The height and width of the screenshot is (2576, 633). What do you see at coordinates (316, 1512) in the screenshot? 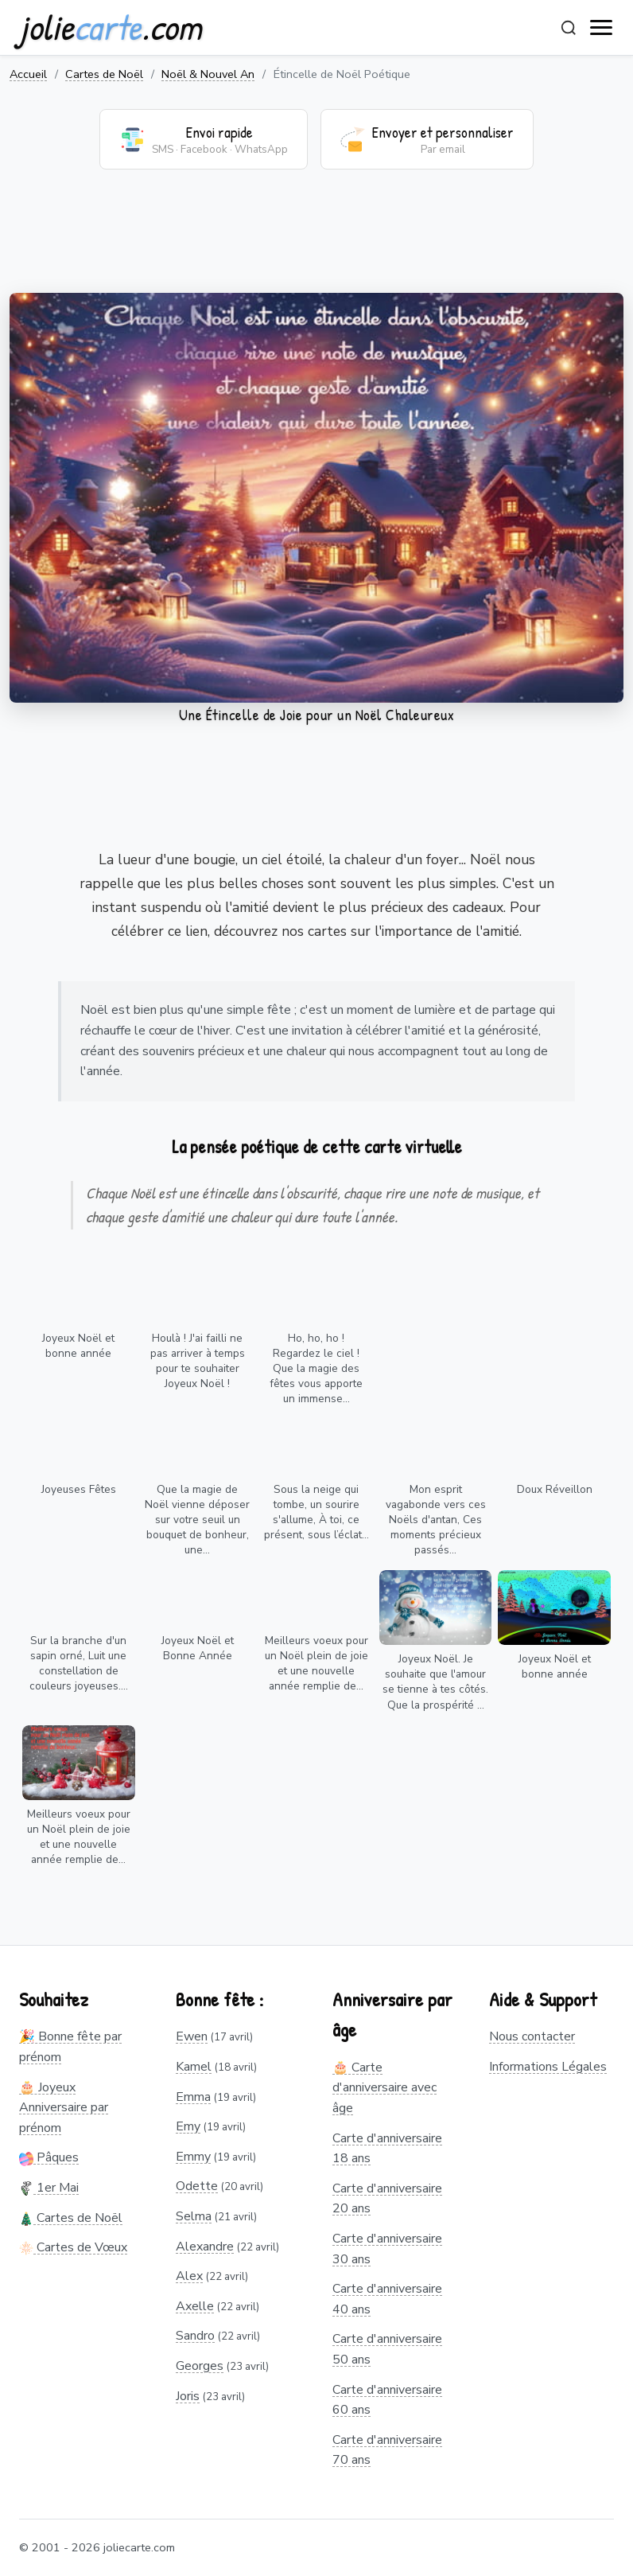
I see `Sous la neige qui tombe, un sourire s'allume, À toi, ce présent, sous l’éclat...` at bounding box center [316, 1512].